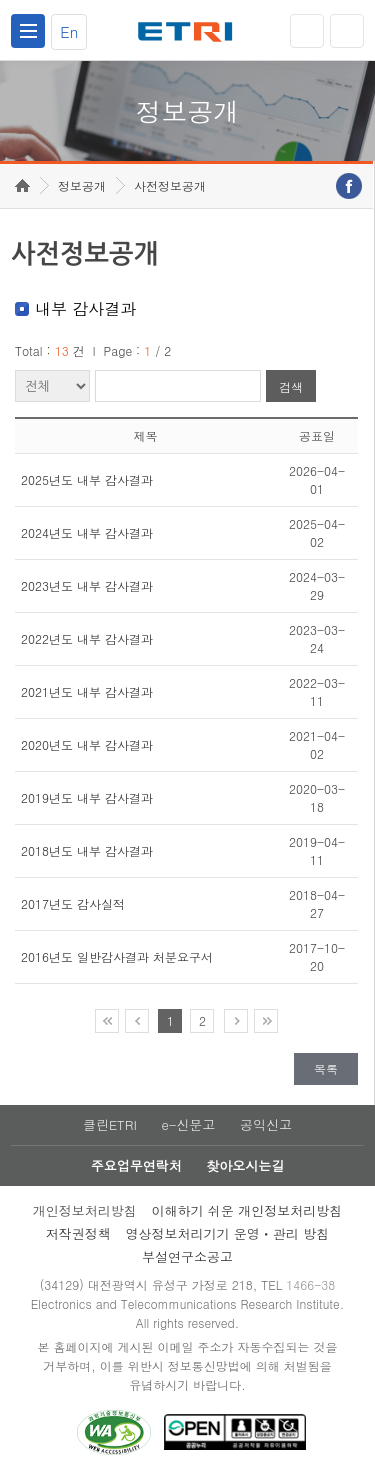  Describe the element at coordinates (69, 31) in the screenshot. I see `En` at that location.